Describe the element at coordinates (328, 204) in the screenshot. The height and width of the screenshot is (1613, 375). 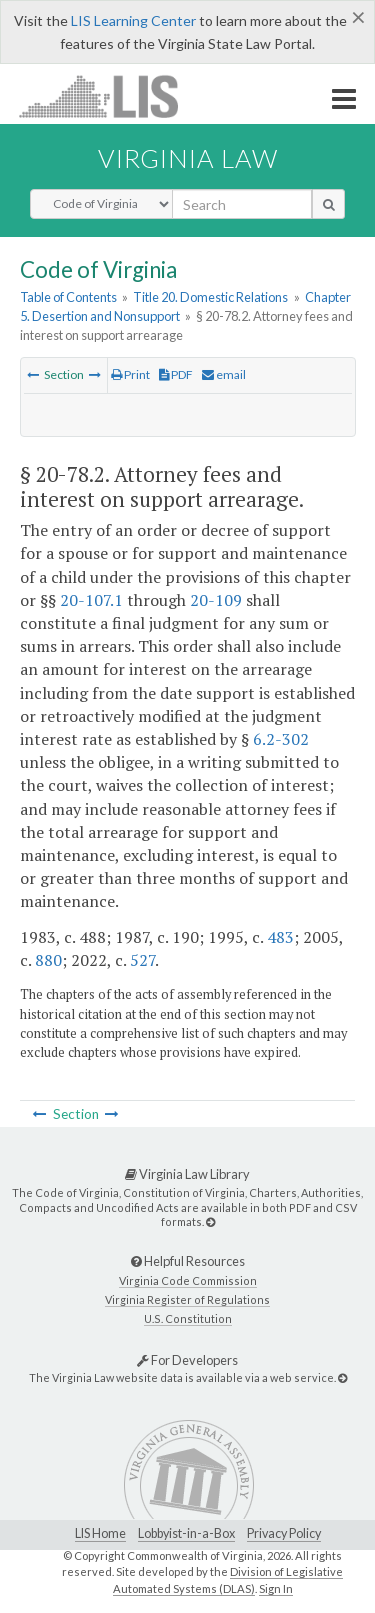
I see `[search button]` at that location.